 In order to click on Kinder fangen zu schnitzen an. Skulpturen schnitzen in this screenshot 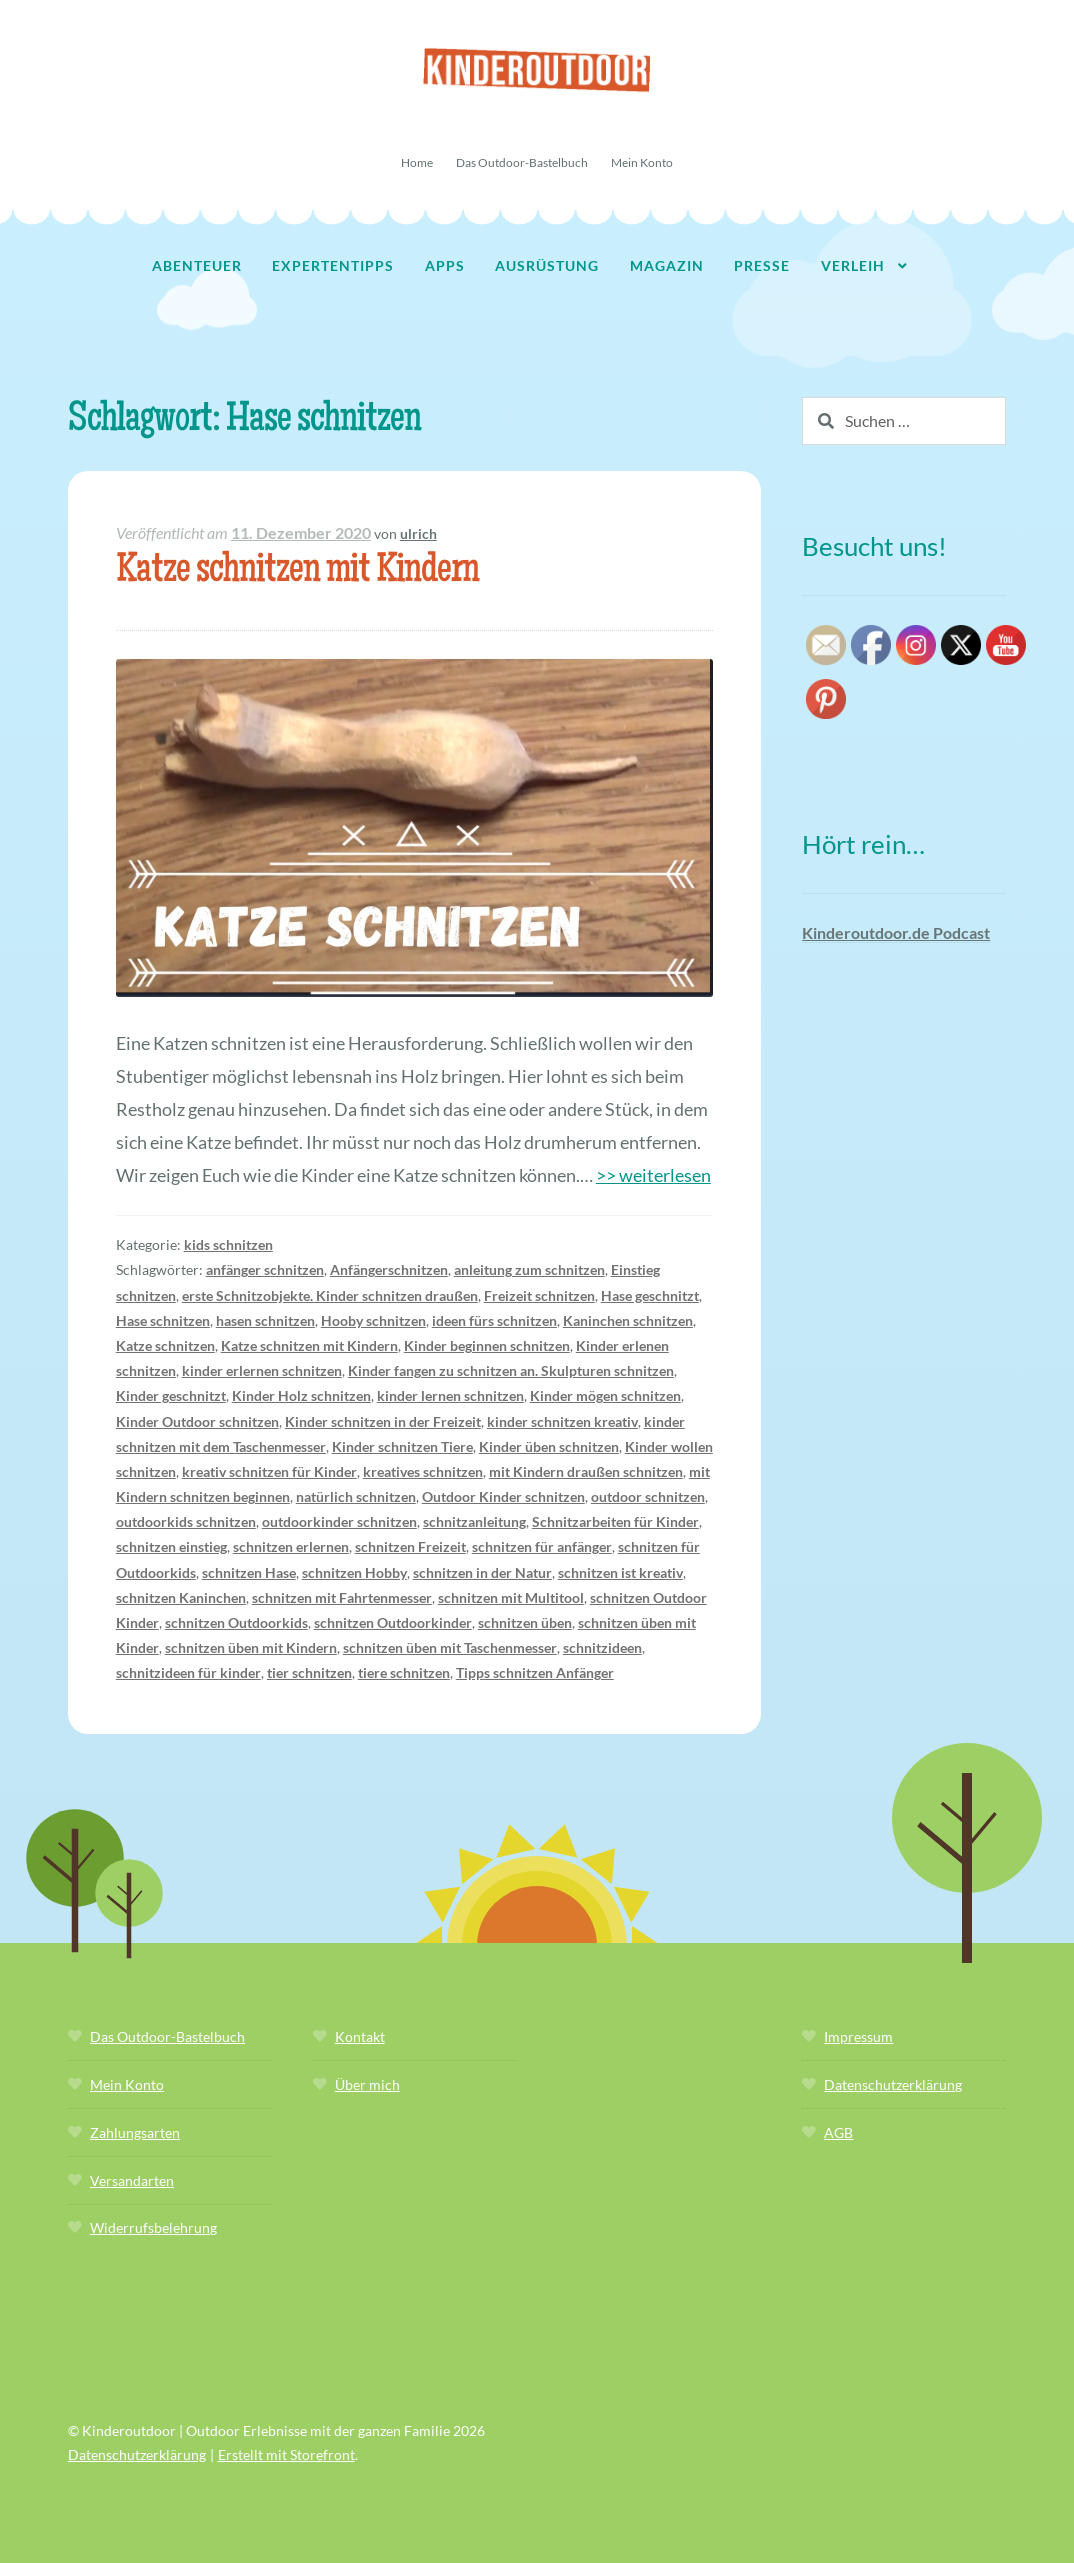, I will do `click(511, 1370)`.